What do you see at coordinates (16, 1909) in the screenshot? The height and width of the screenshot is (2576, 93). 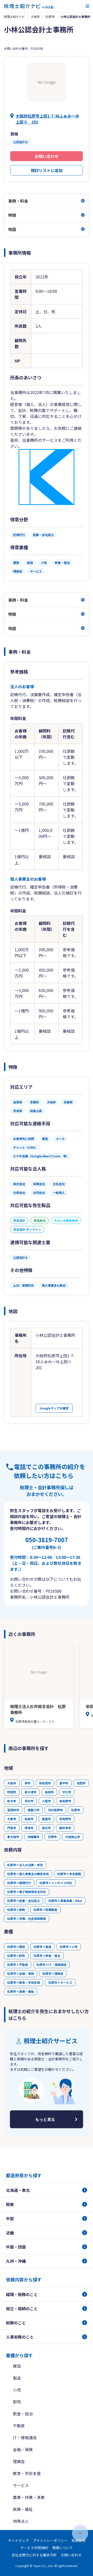 I see `松原市×節税` at bounding box center [16, 1909].